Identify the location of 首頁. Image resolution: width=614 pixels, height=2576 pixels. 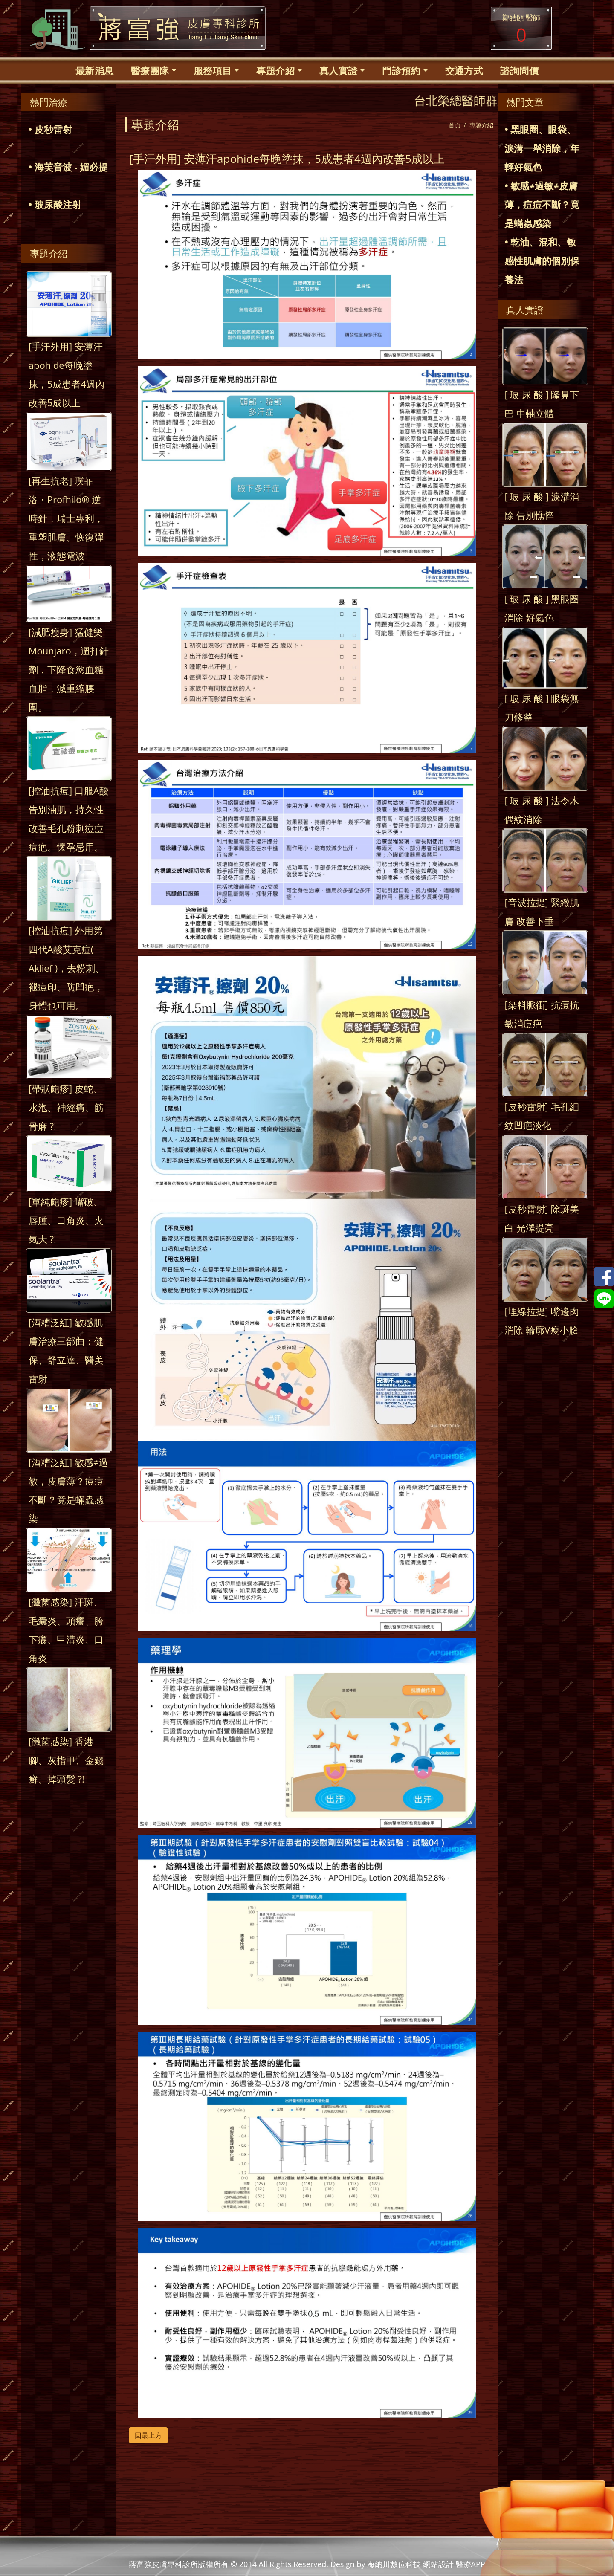
(454, 125).